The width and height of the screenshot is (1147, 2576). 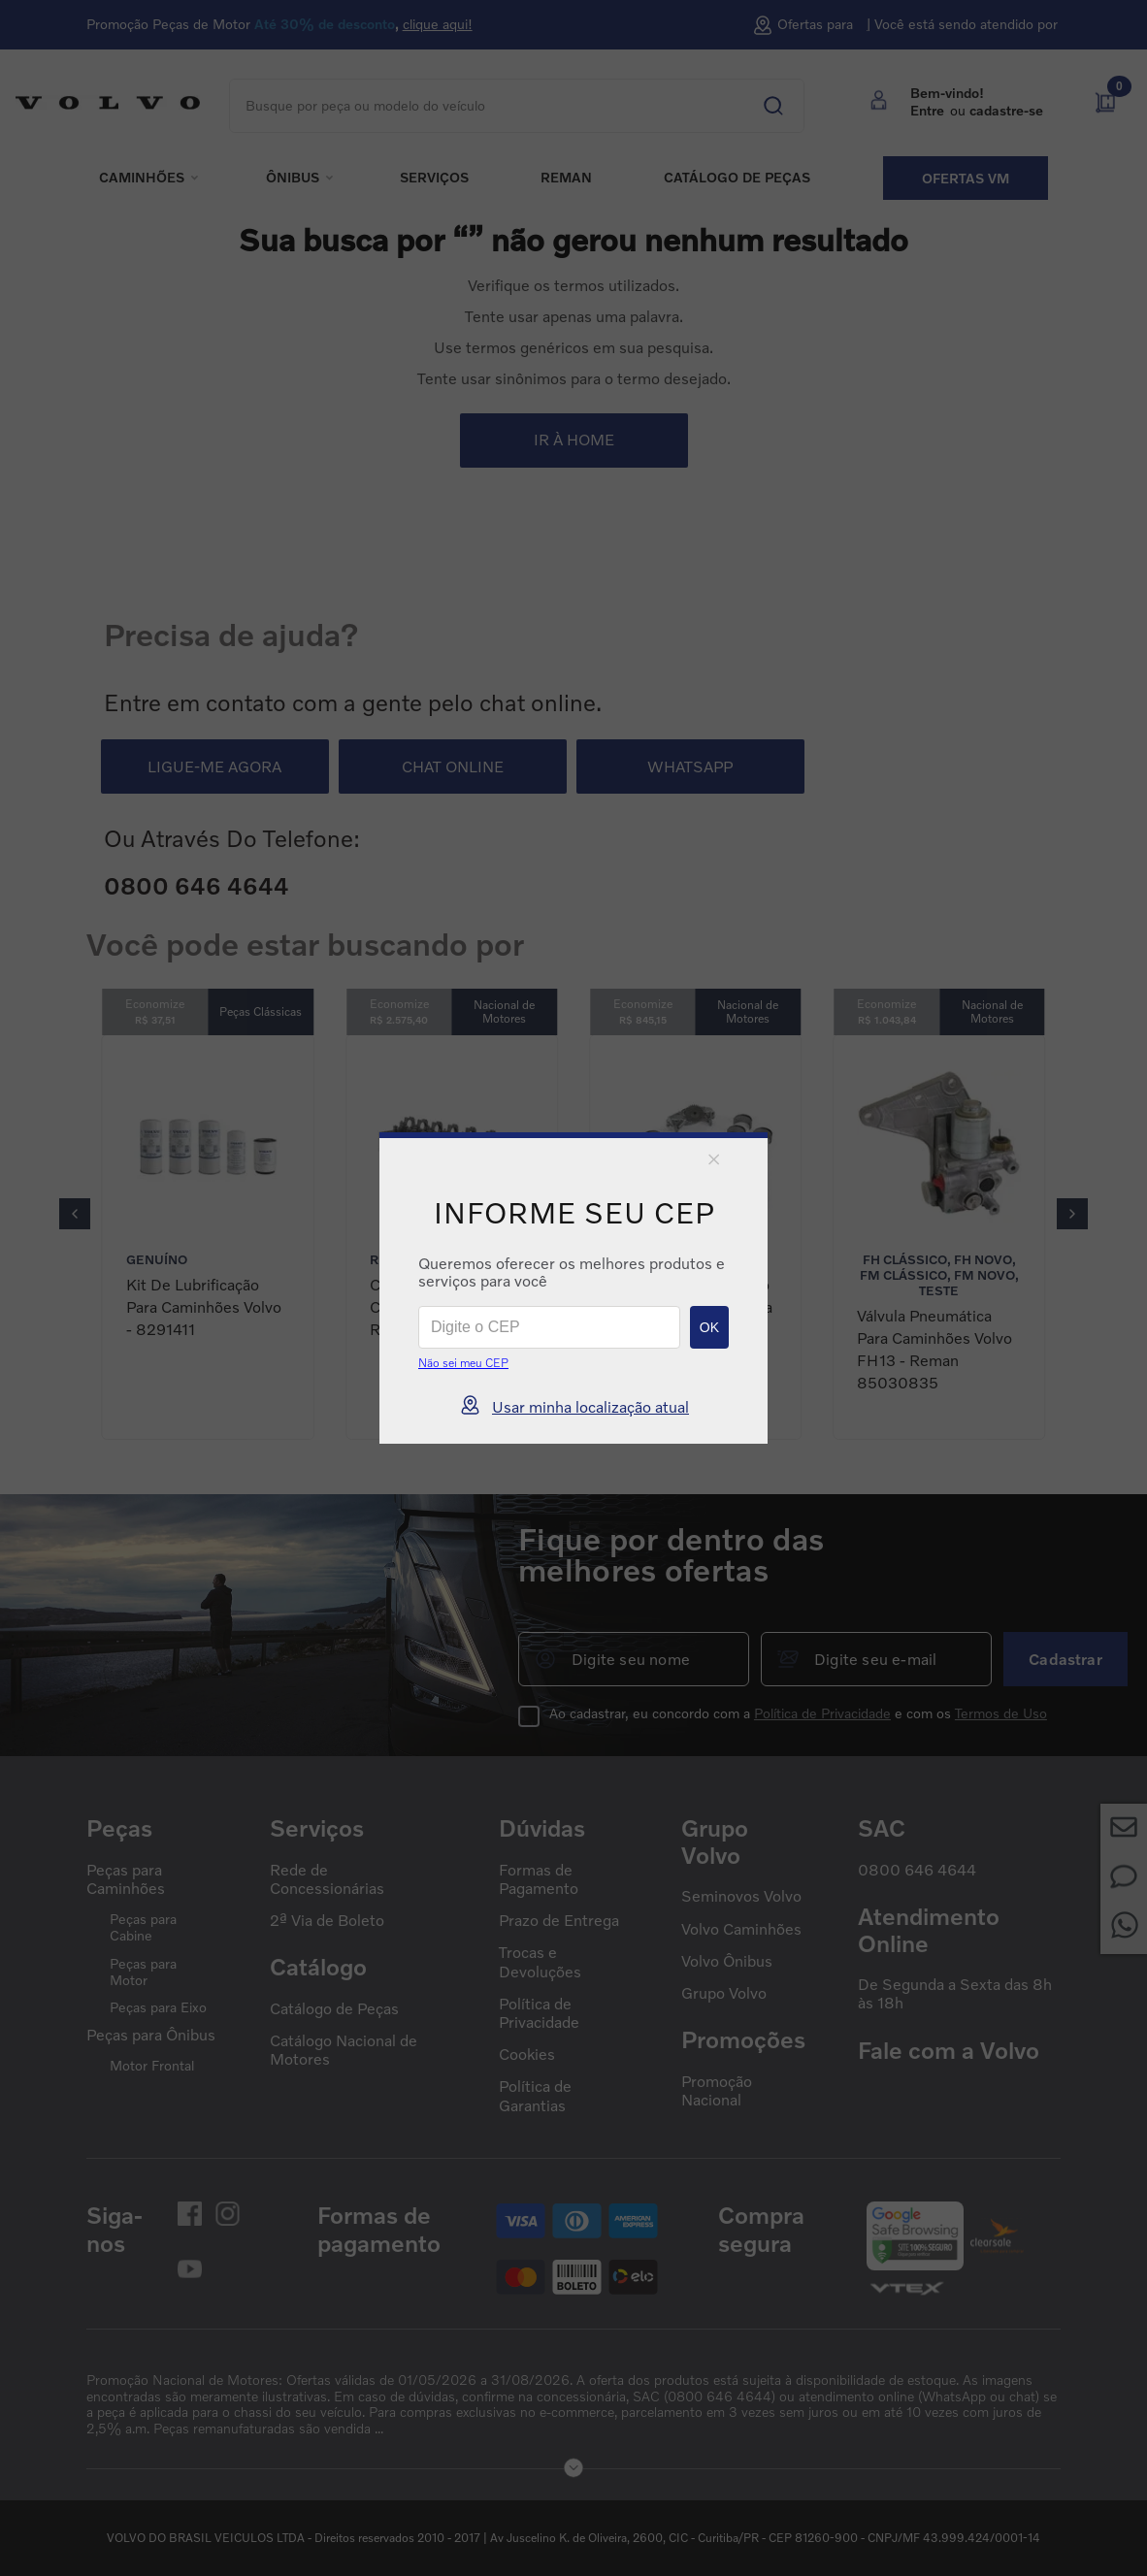 I want to click on Peças para Eixo, so click(x=158, y=2007).